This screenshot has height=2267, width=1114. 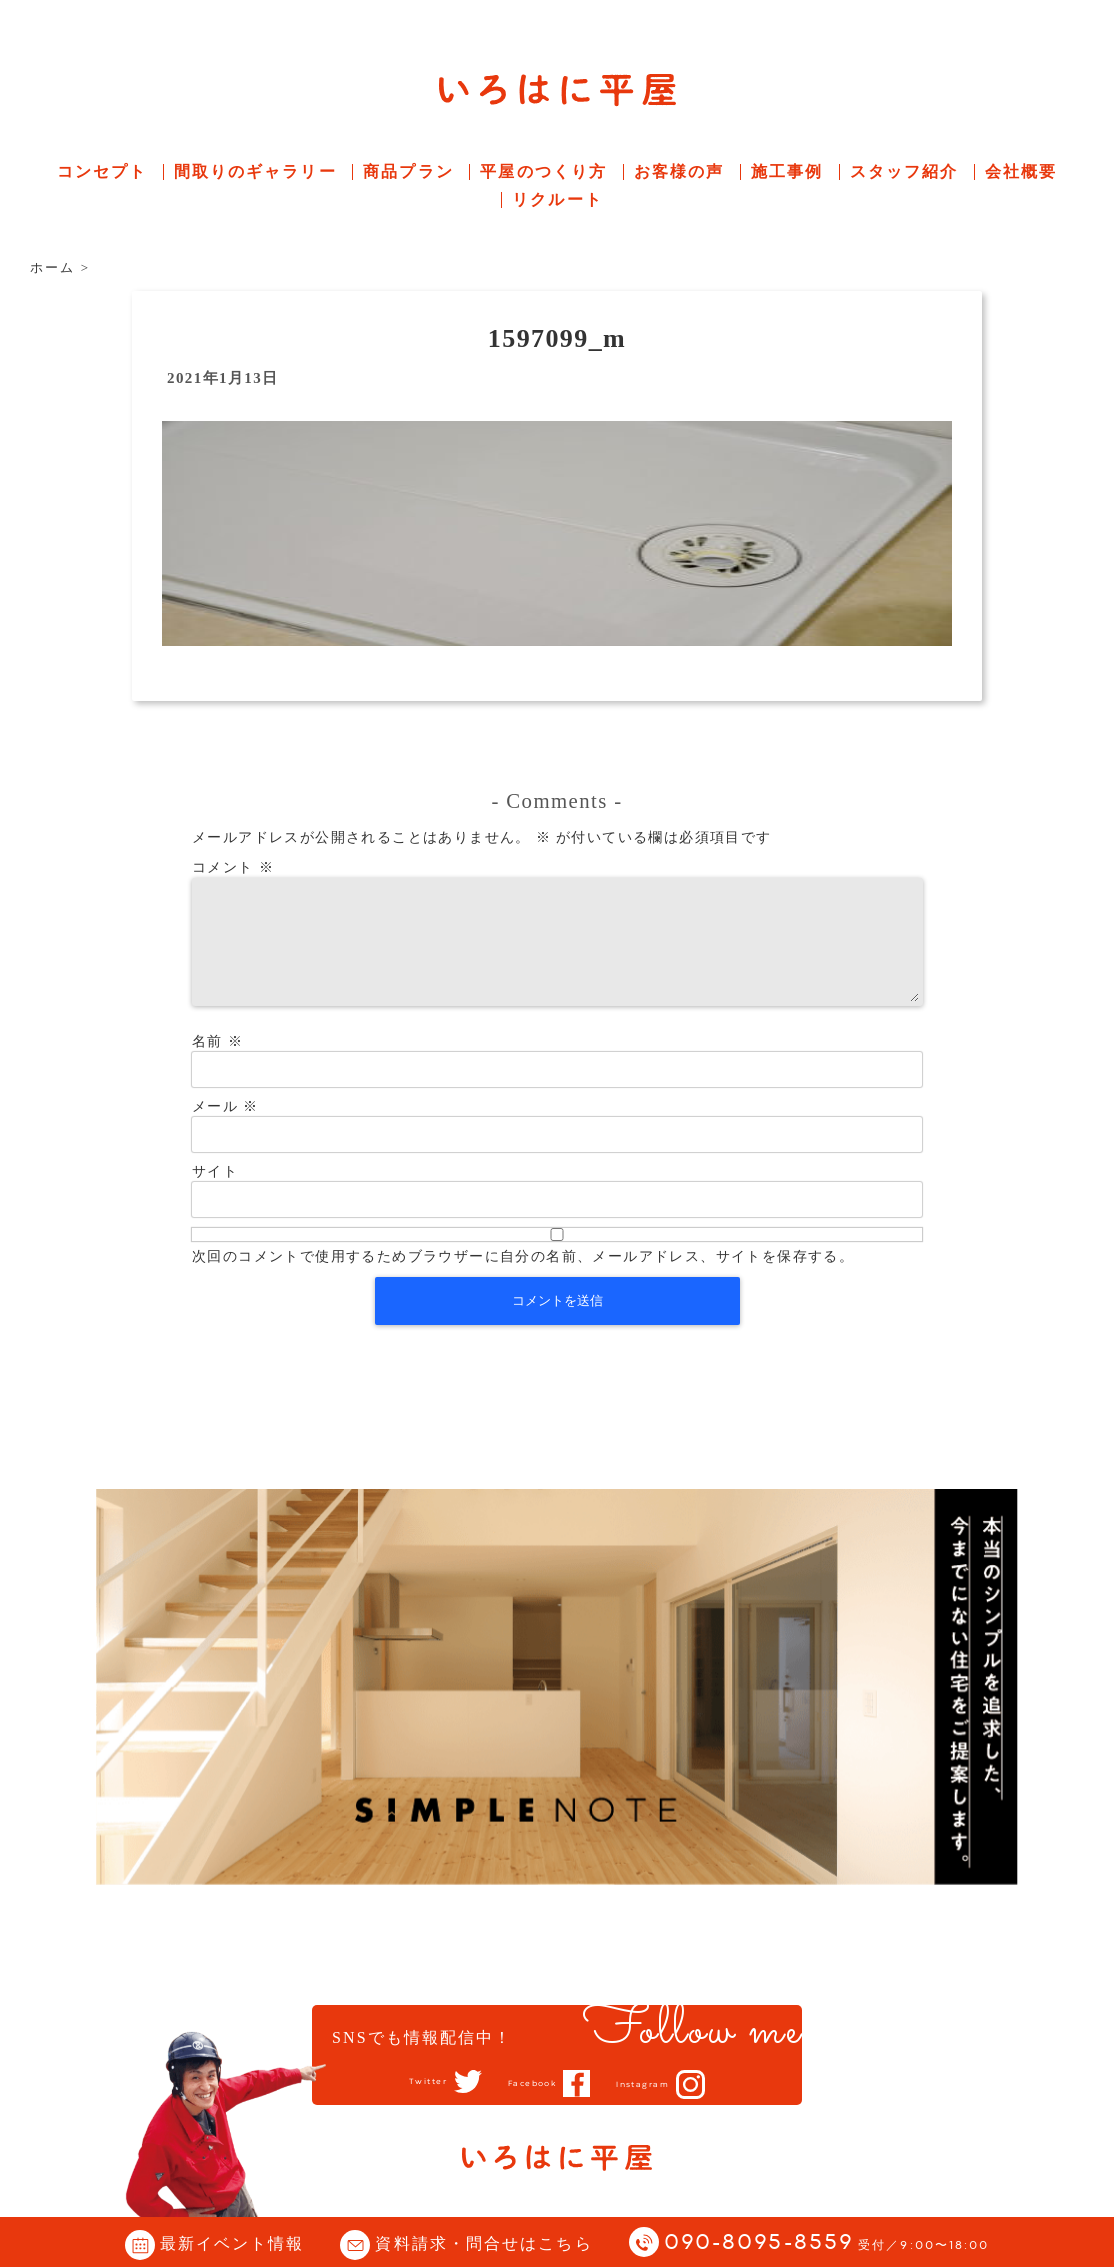 What do you see at coordinates (233, 867) in the screenshot?
I see `コメント` at bounding box center [233, 867].